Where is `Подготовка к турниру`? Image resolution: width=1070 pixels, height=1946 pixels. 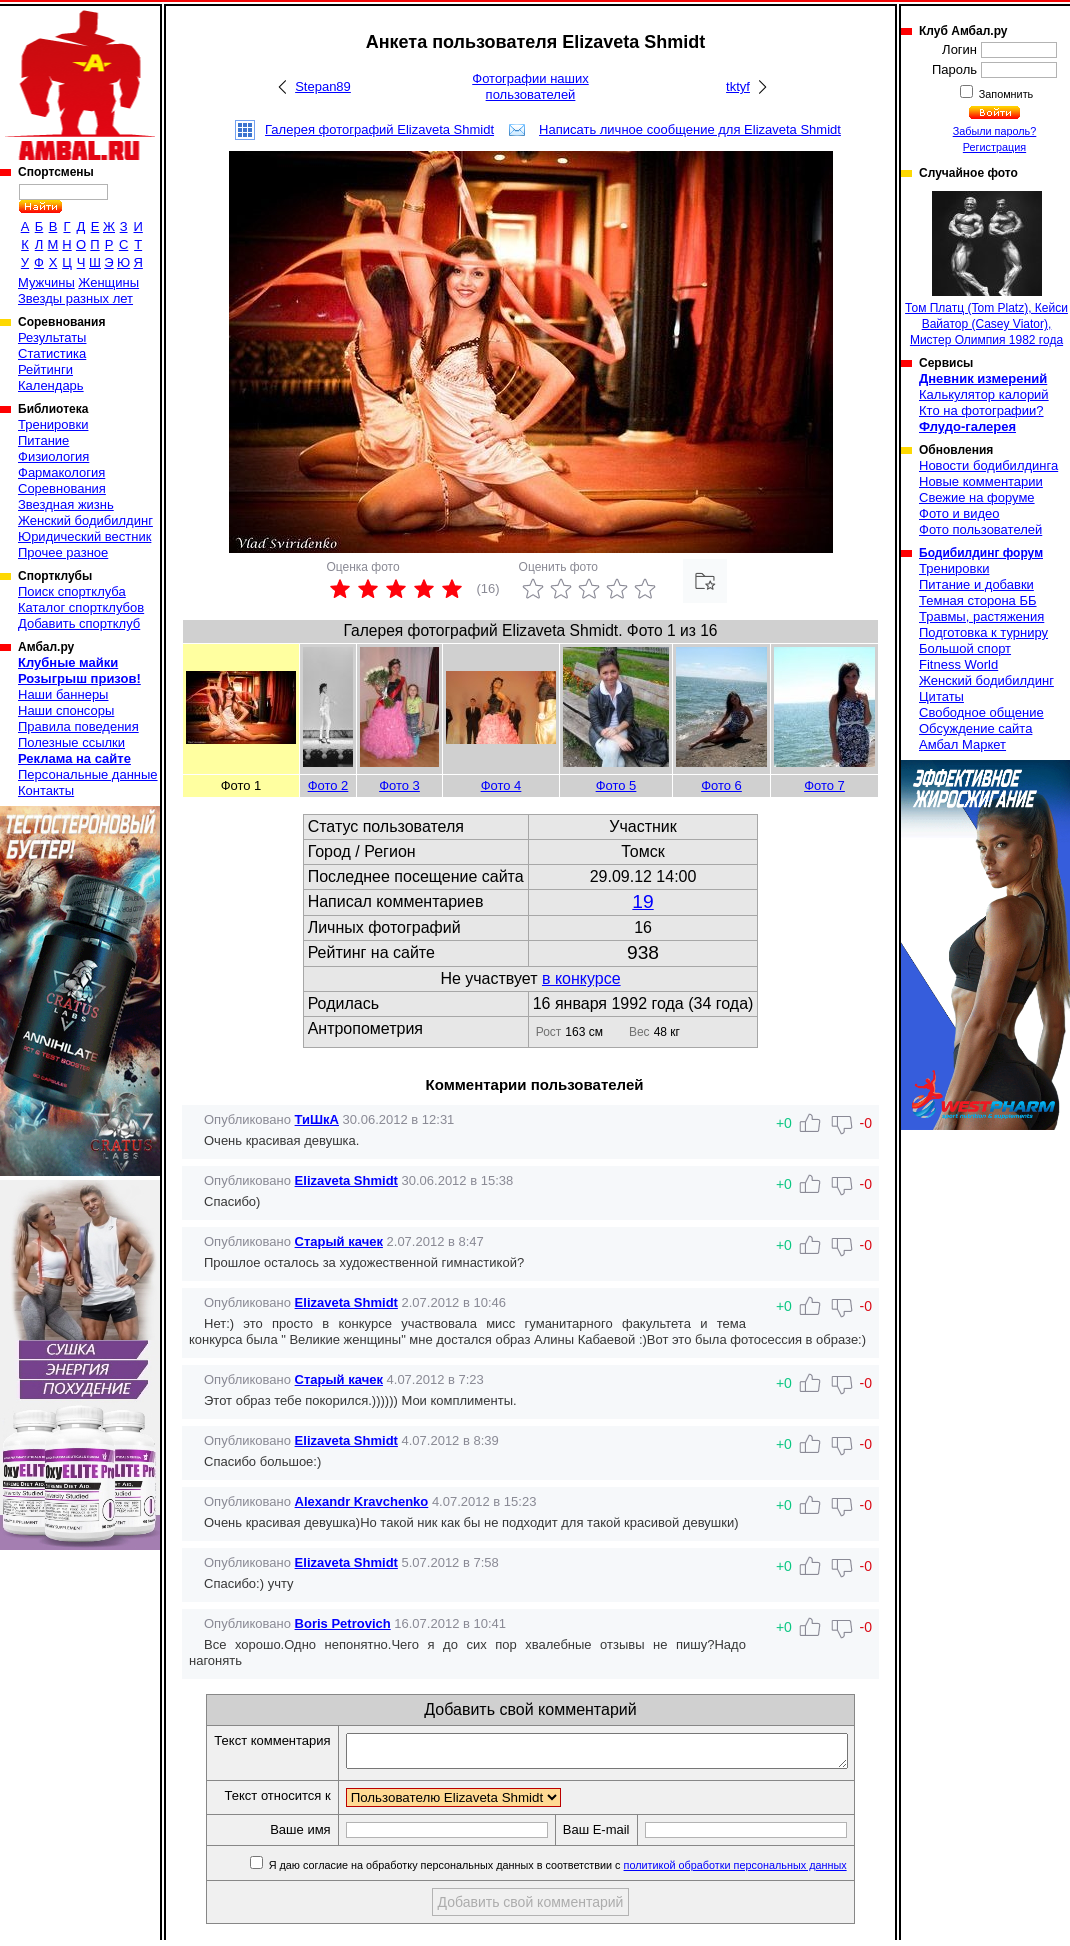
Подготовка к турниру is located at coordinates (983, 632).